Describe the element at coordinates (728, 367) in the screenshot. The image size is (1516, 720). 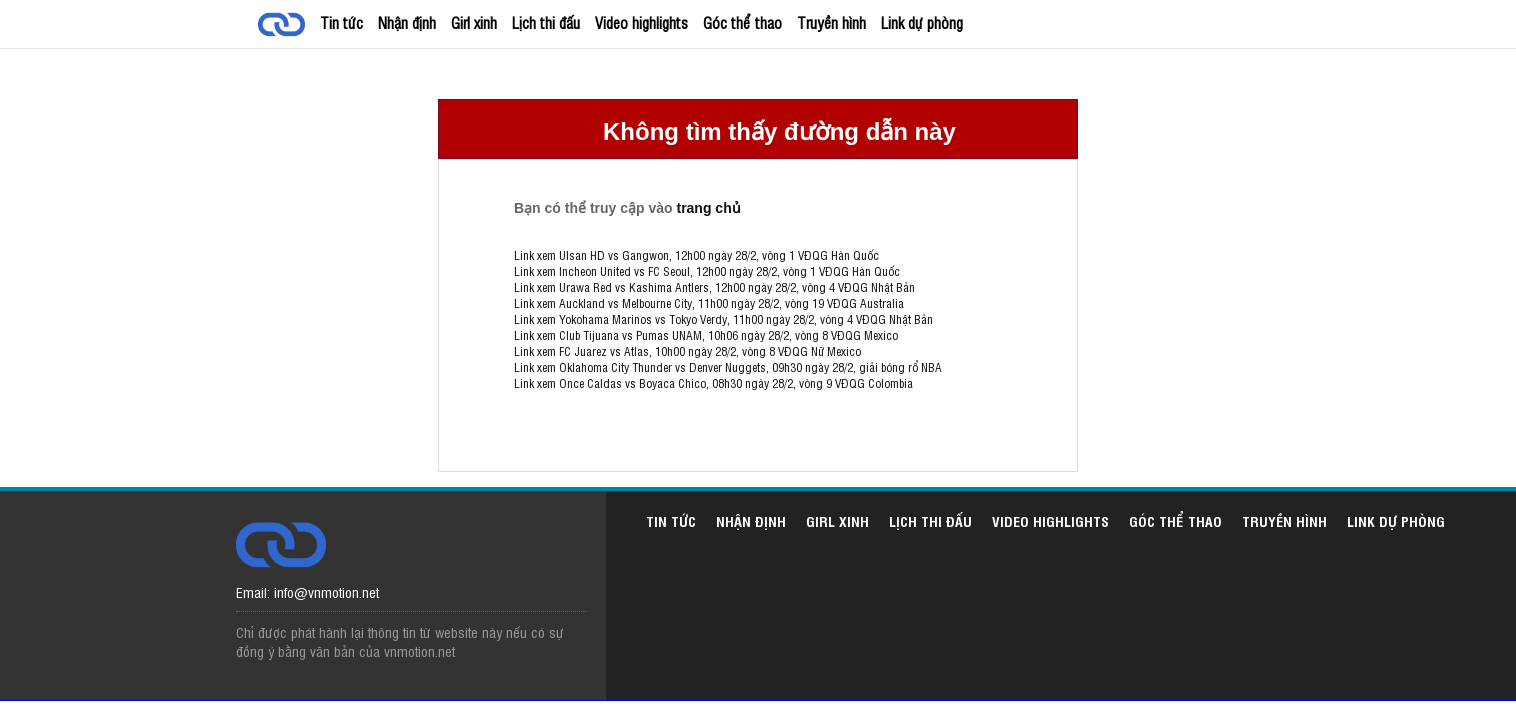
I see `Link xem Oklahoma City Thunder vs Denver Nuggets, 09h30 ngày 28/2, giải bóng rổ NBA` at that location.